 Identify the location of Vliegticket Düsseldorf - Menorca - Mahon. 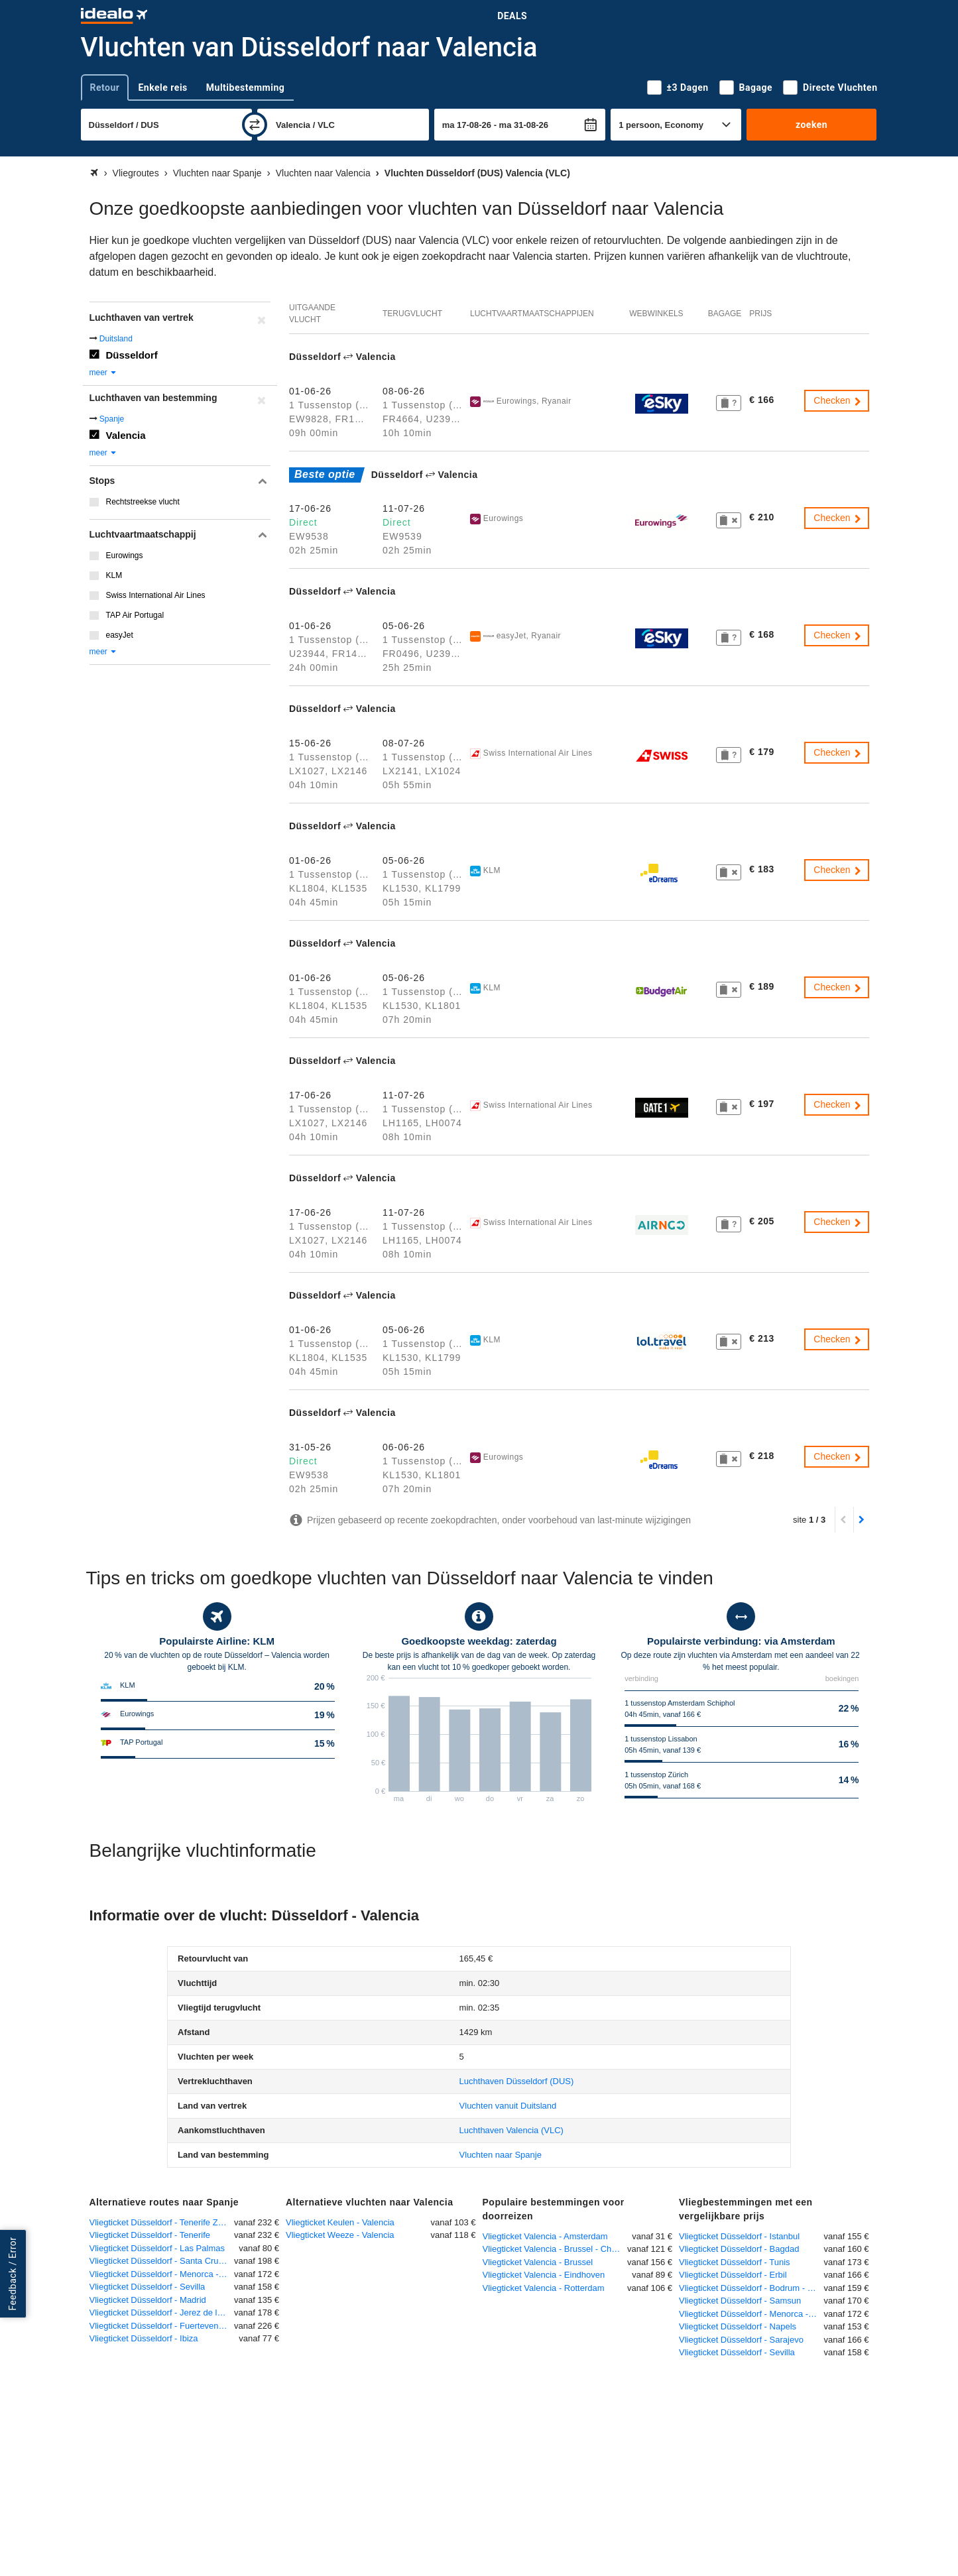
(162, 2274).